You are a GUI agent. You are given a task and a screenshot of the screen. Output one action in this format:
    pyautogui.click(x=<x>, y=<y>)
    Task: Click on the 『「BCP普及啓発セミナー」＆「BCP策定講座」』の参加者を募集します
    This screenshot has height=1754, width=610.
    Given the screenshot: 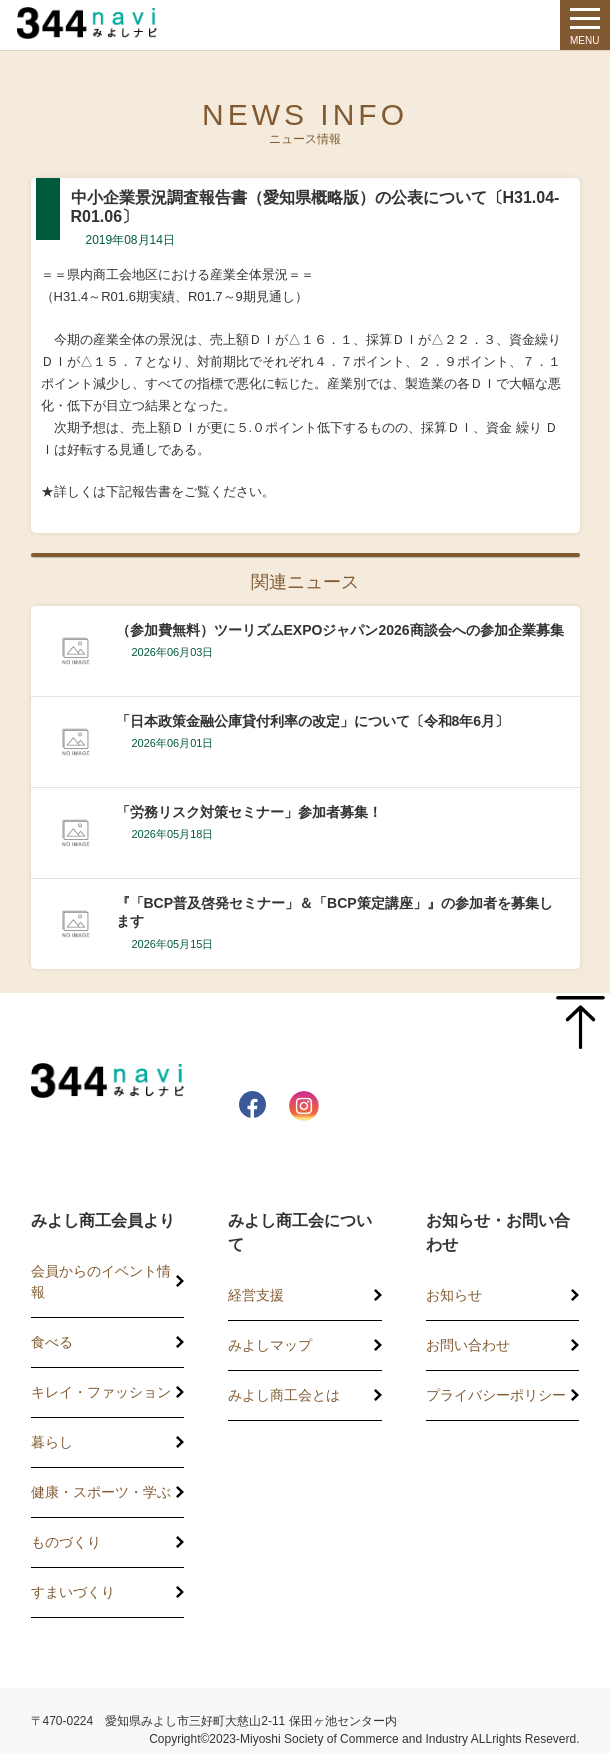 What is the action you would take?
    pyautogui.click(x=334, y=912)
    